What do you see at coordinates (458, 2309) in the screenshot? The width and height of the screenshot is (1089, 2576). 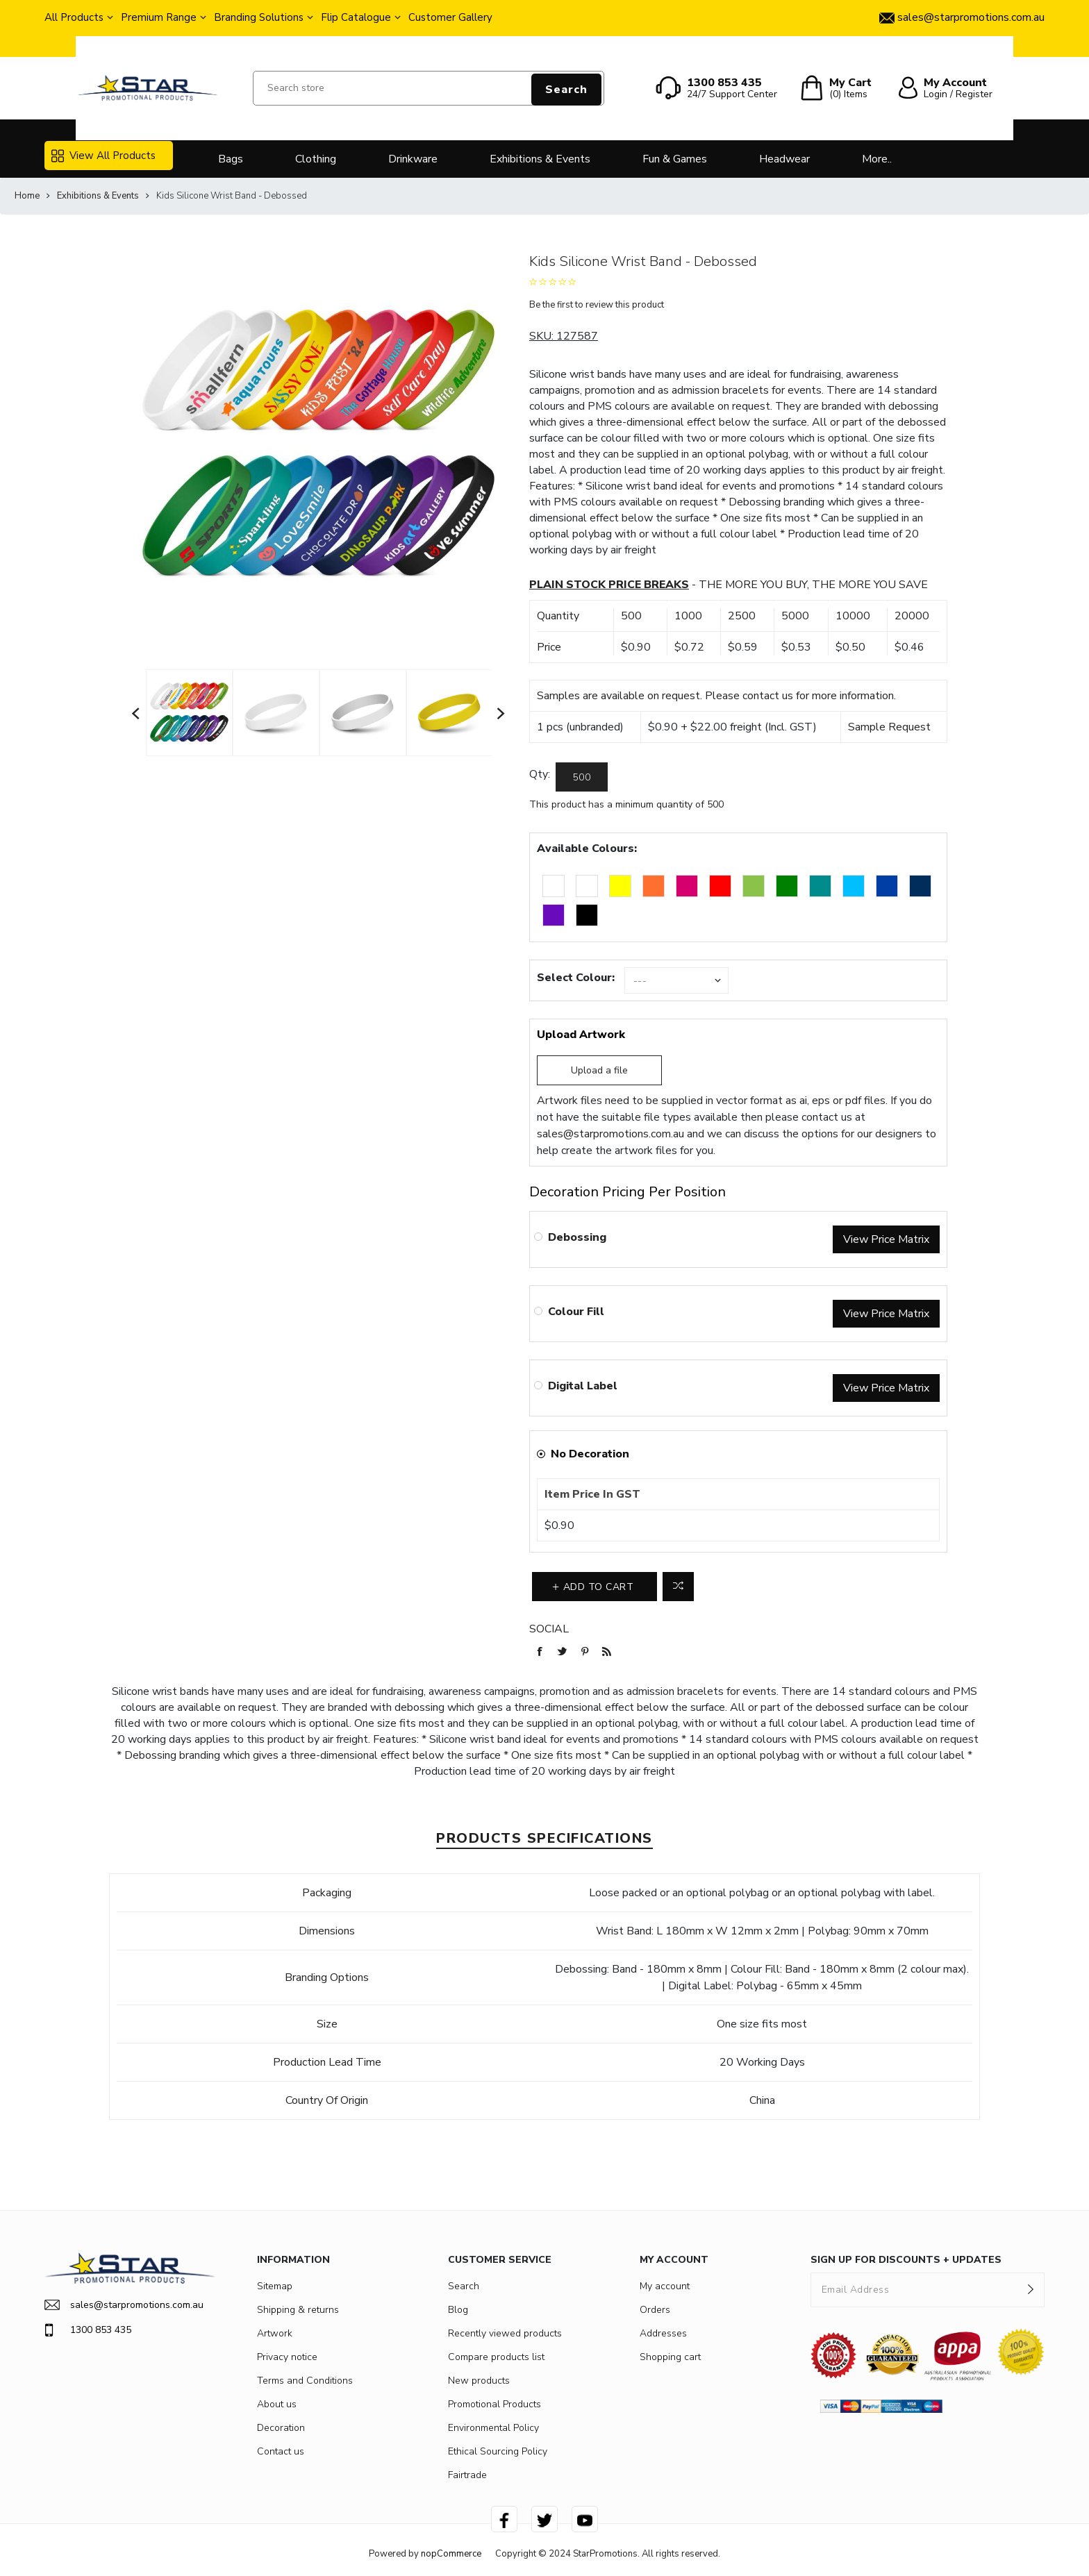 I see `Blog` at bounding box center [458, 2309].